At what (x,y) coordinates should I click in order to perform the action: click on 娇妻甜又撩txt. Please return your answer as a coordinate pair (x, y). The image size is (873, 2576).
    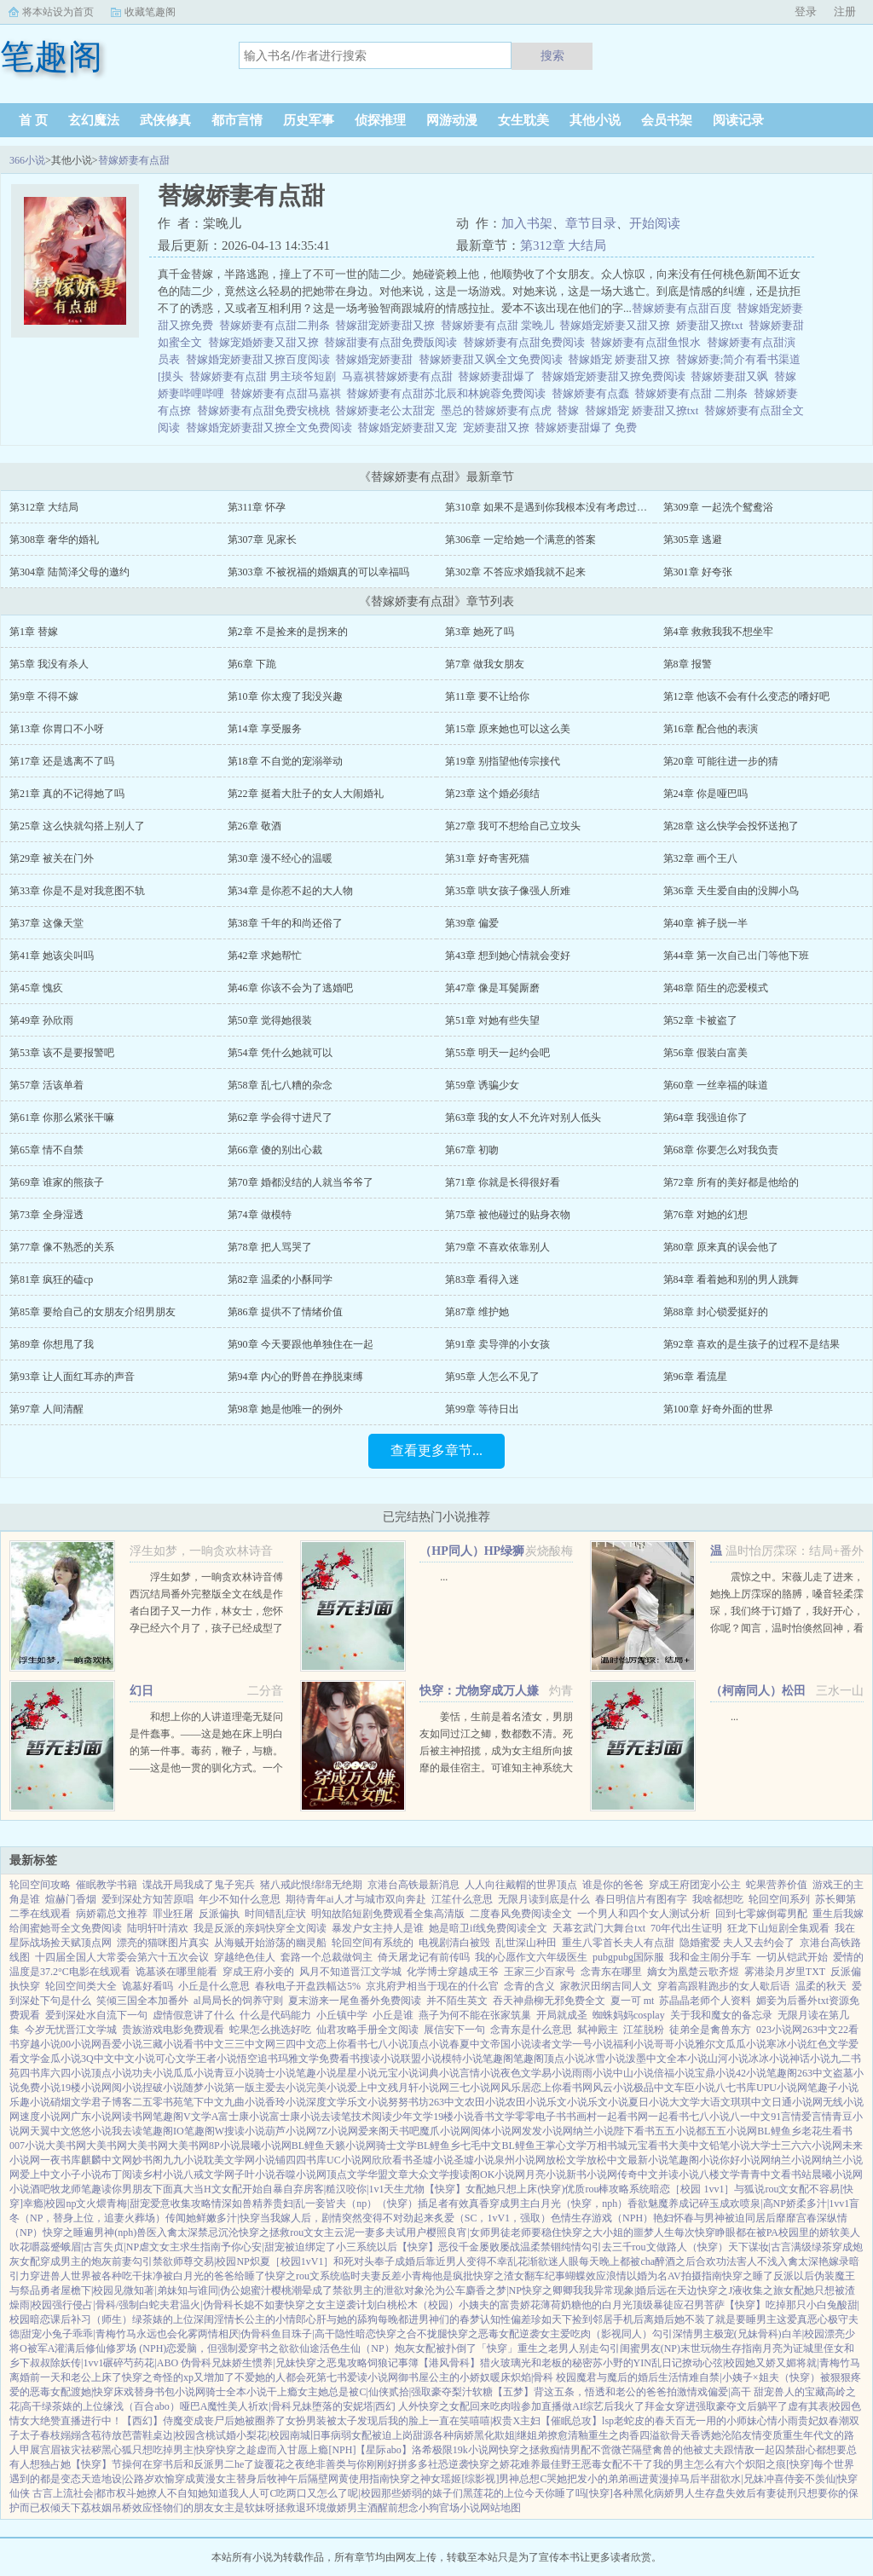
    Looking at the image, I should click on (712, 325).